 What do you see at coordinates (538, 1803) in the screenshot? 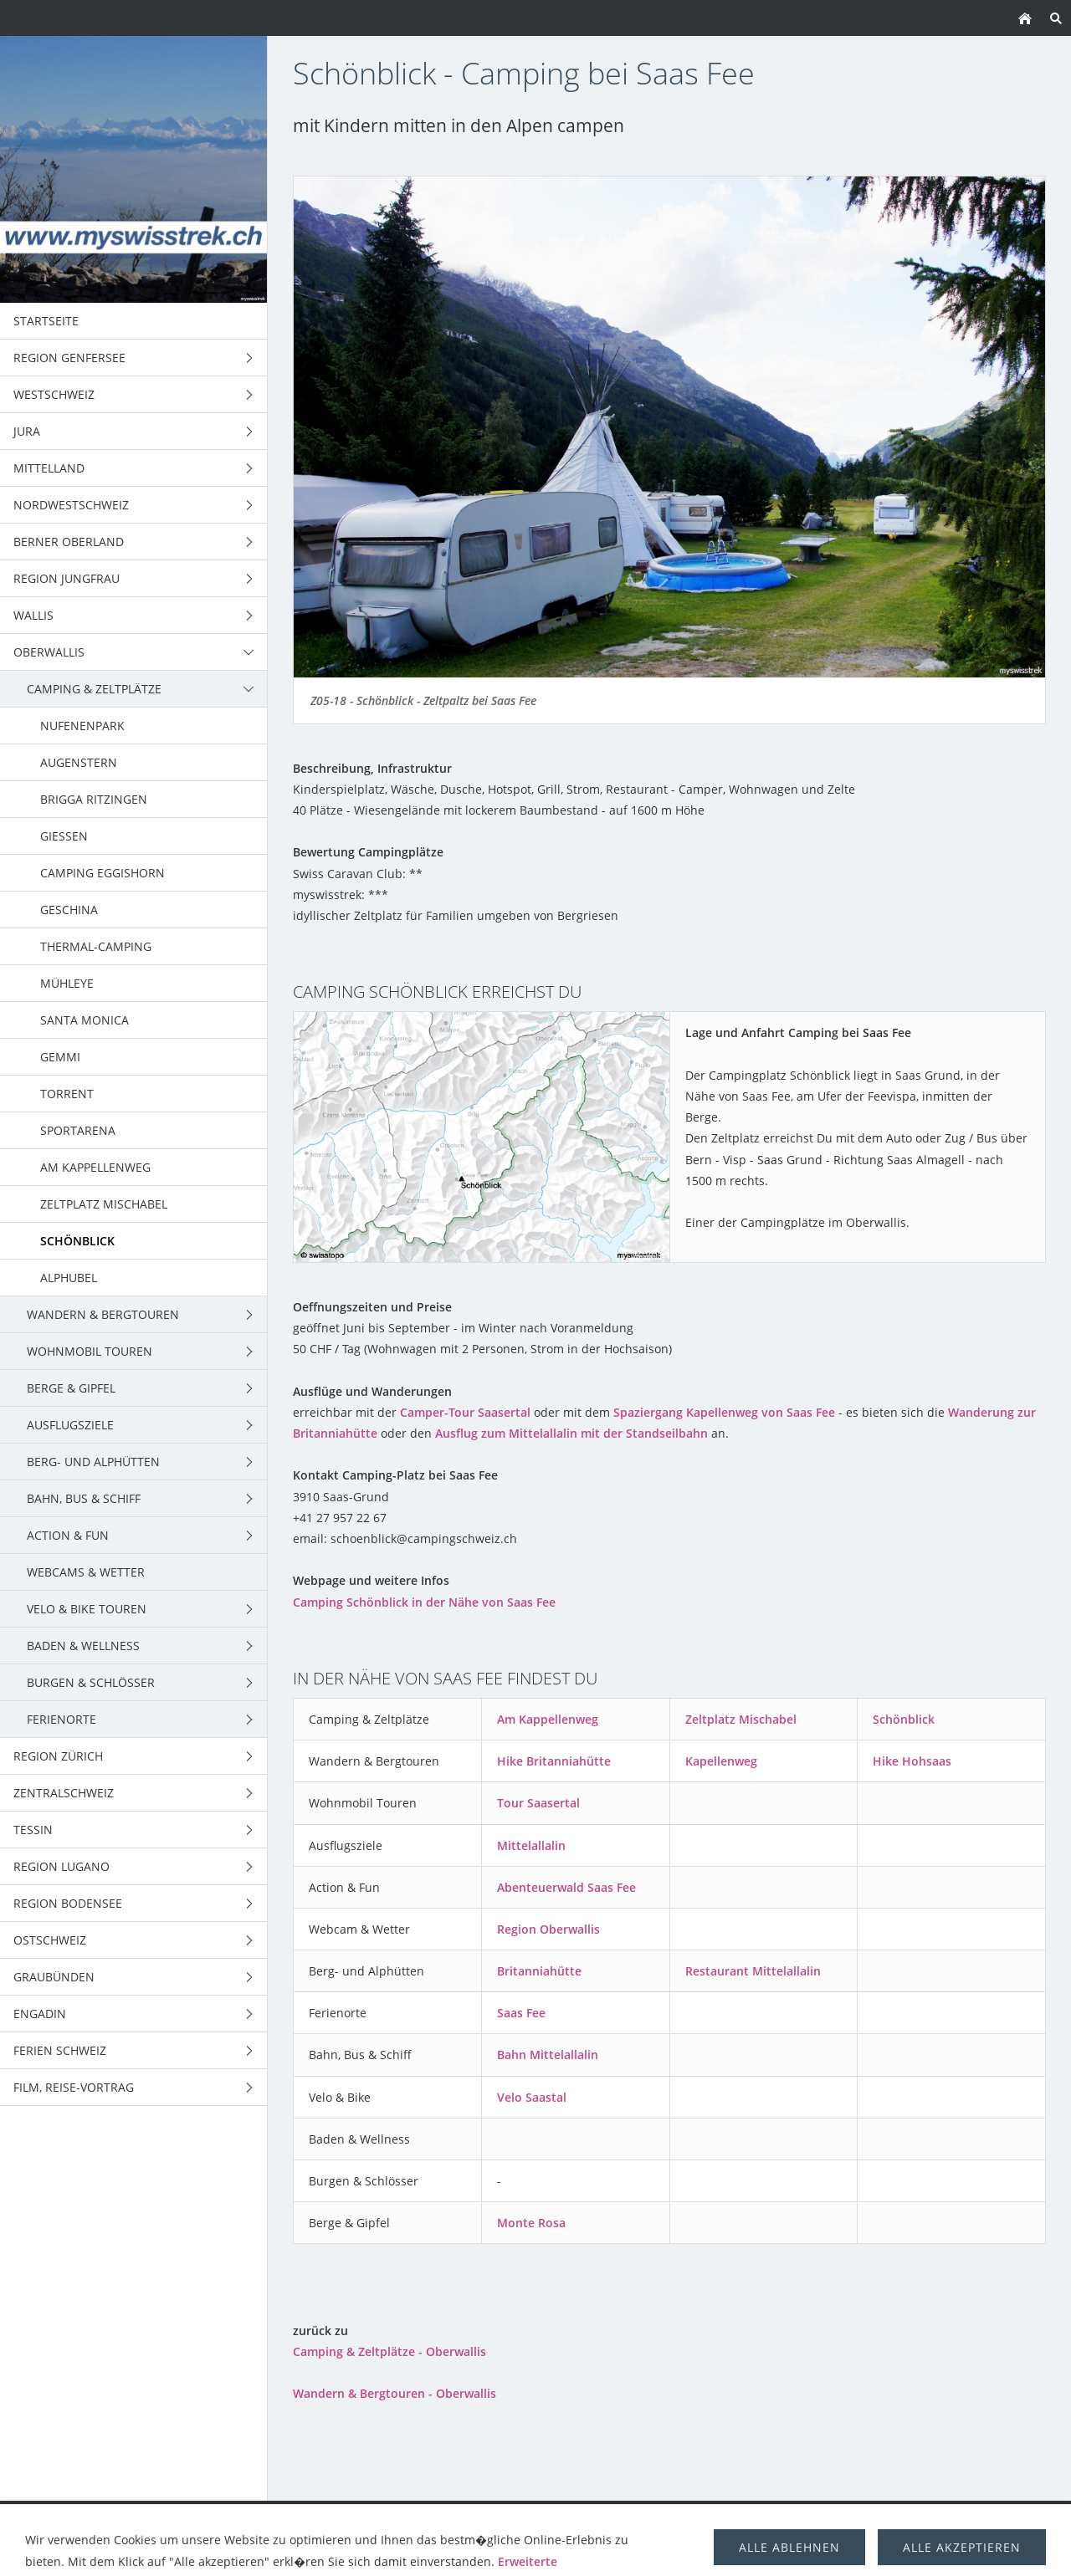
I see `Tour Saasertal` at bounding box center [538, 1803].